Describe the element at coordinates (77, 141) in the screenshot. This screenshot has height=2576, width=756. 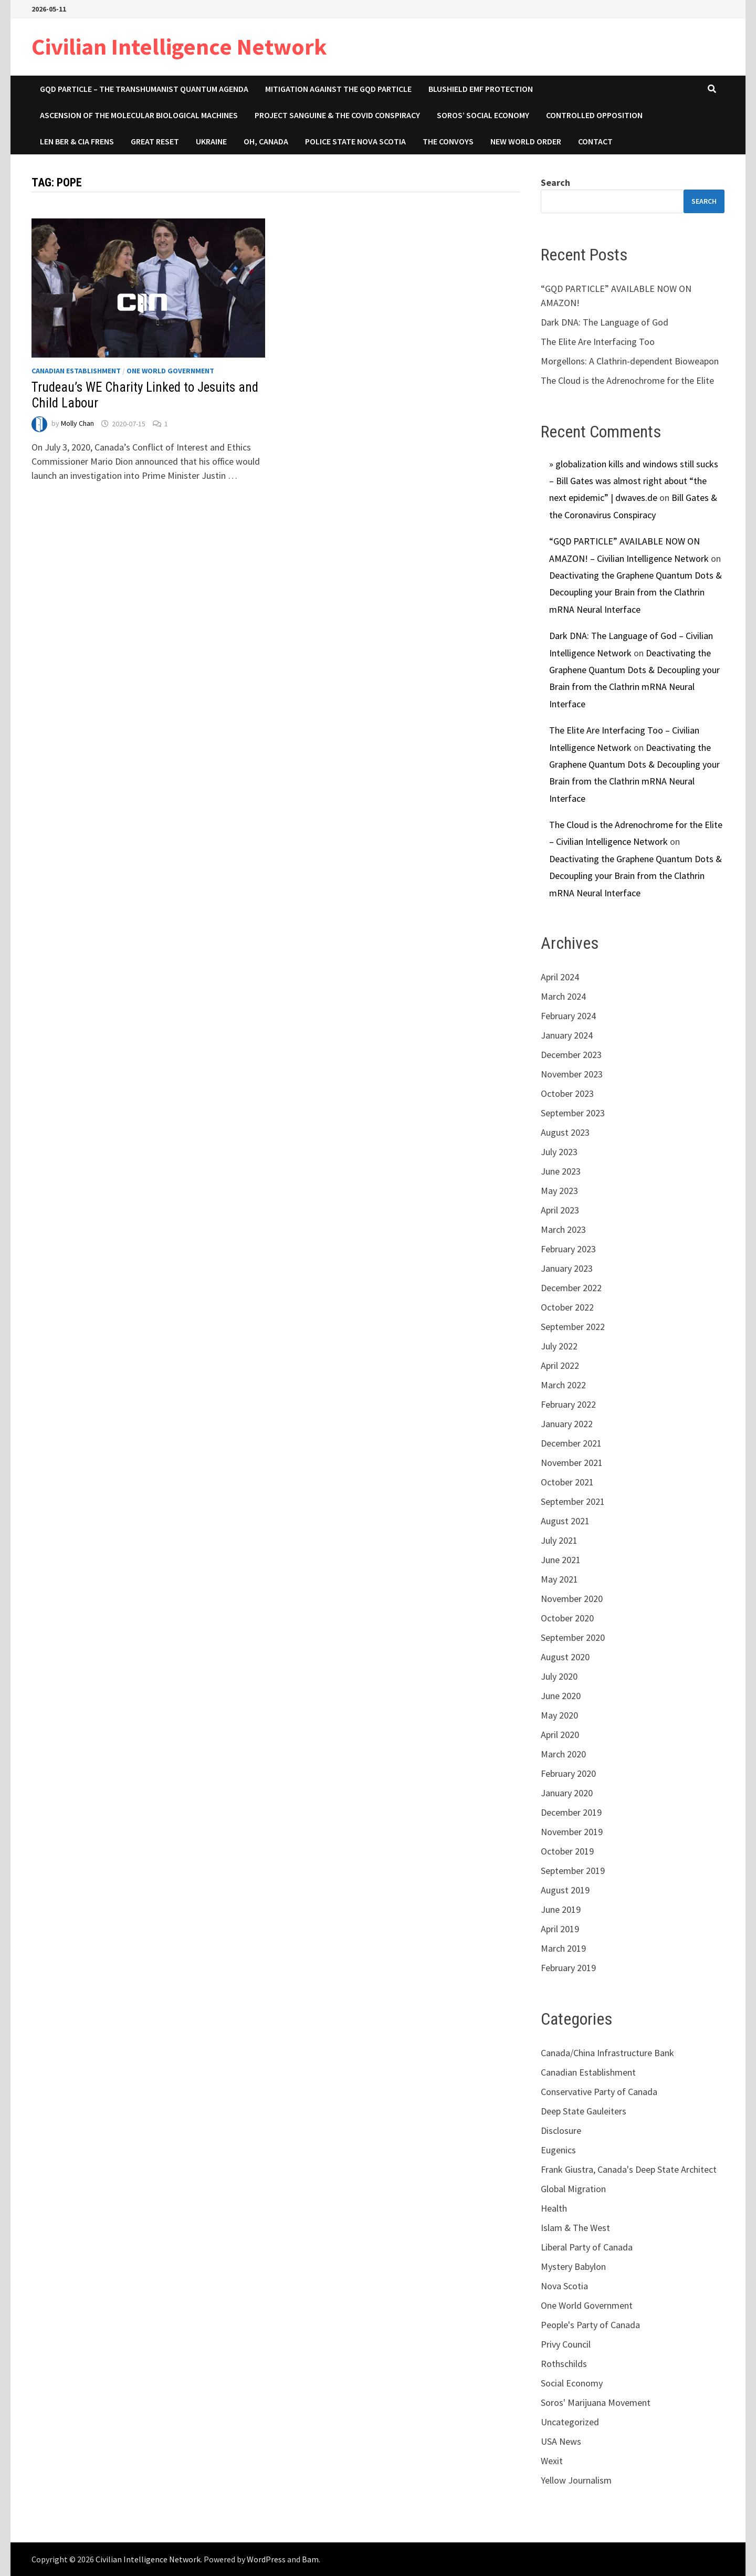
I see `Len Ber & CIA Frens` at that location.